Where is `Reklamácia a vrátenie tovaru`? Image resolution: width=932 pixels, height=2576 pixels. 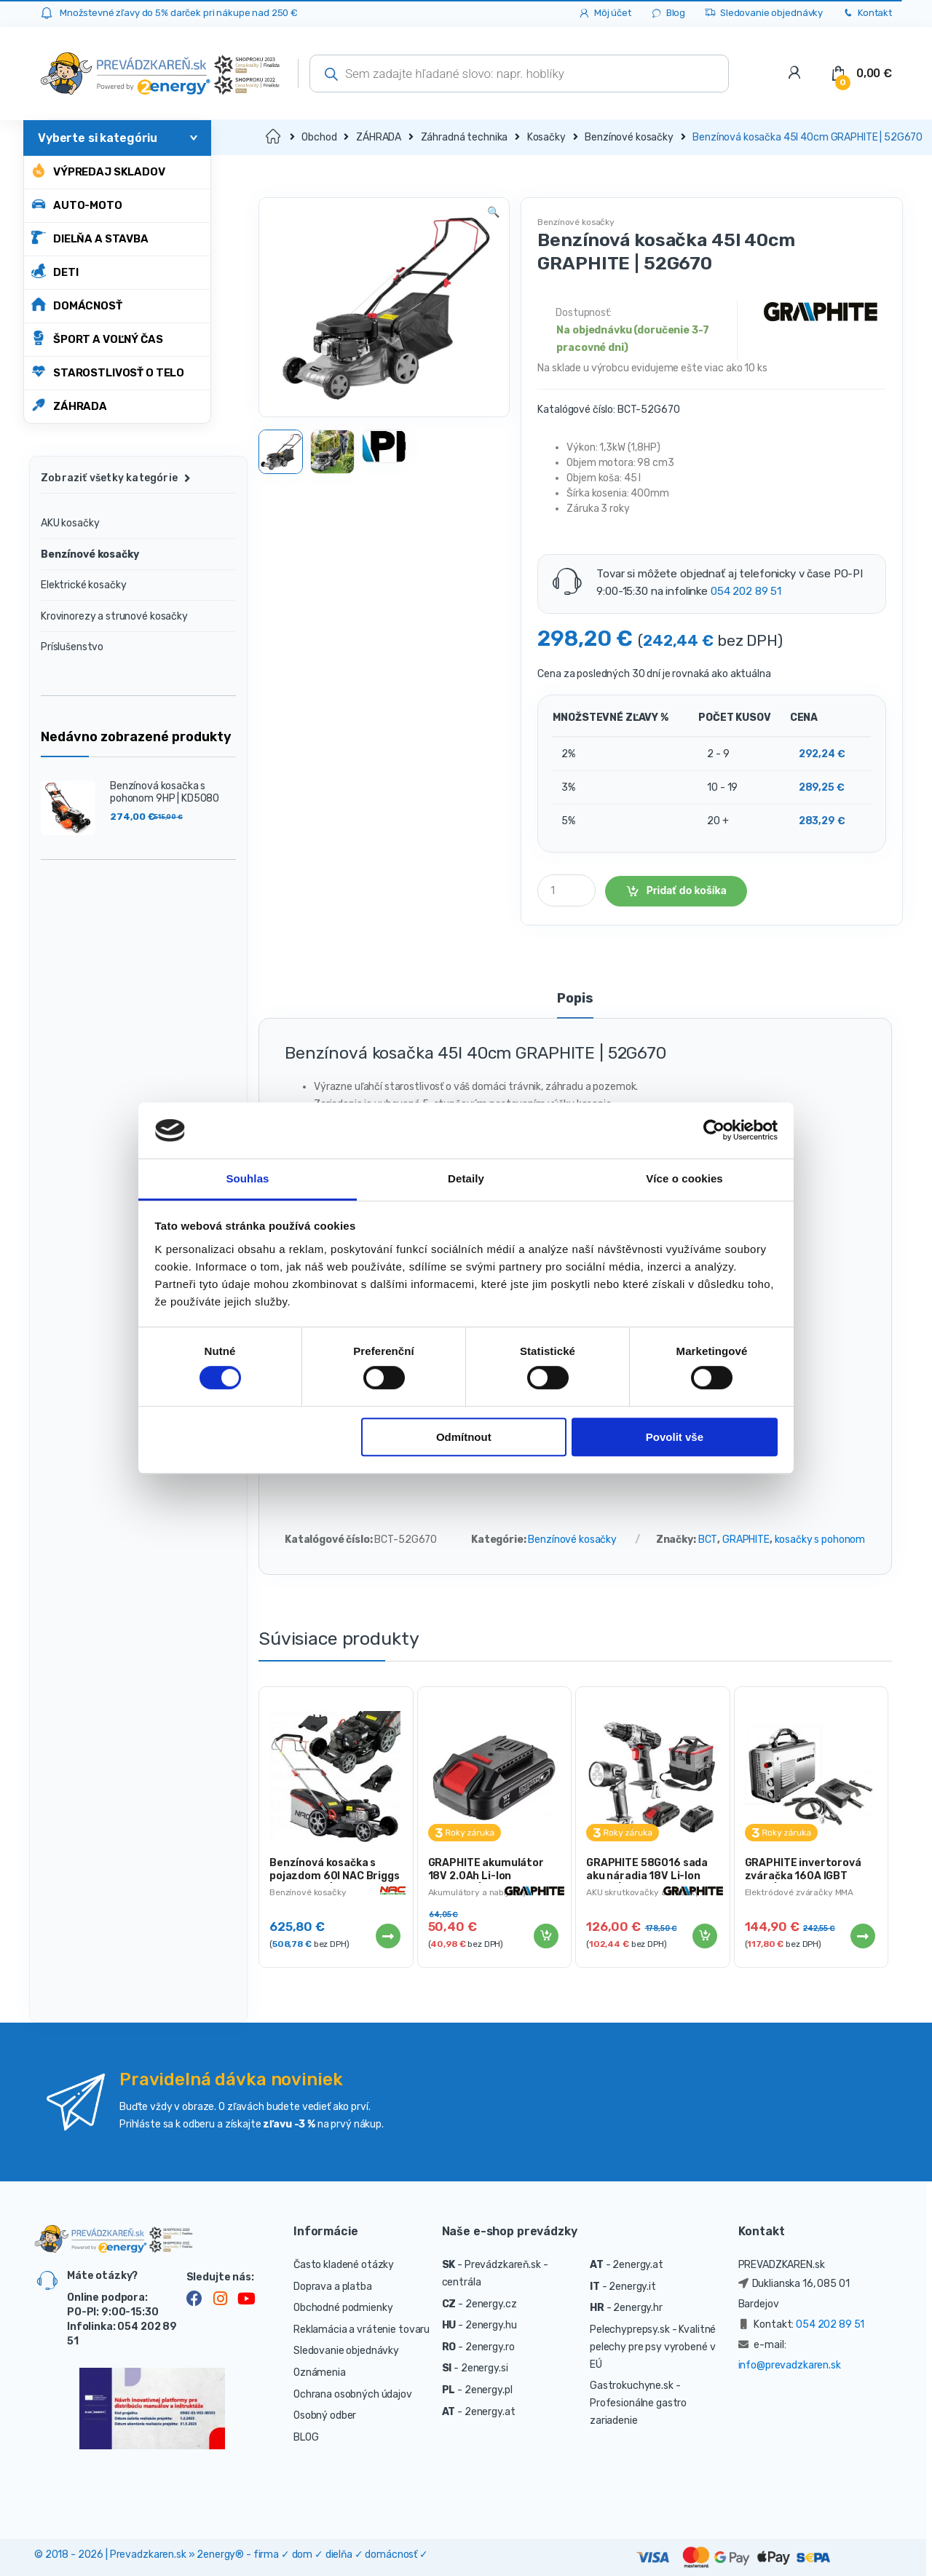
Reklamácia a vrátenie tovaru is located at coordinates (361, 2329).